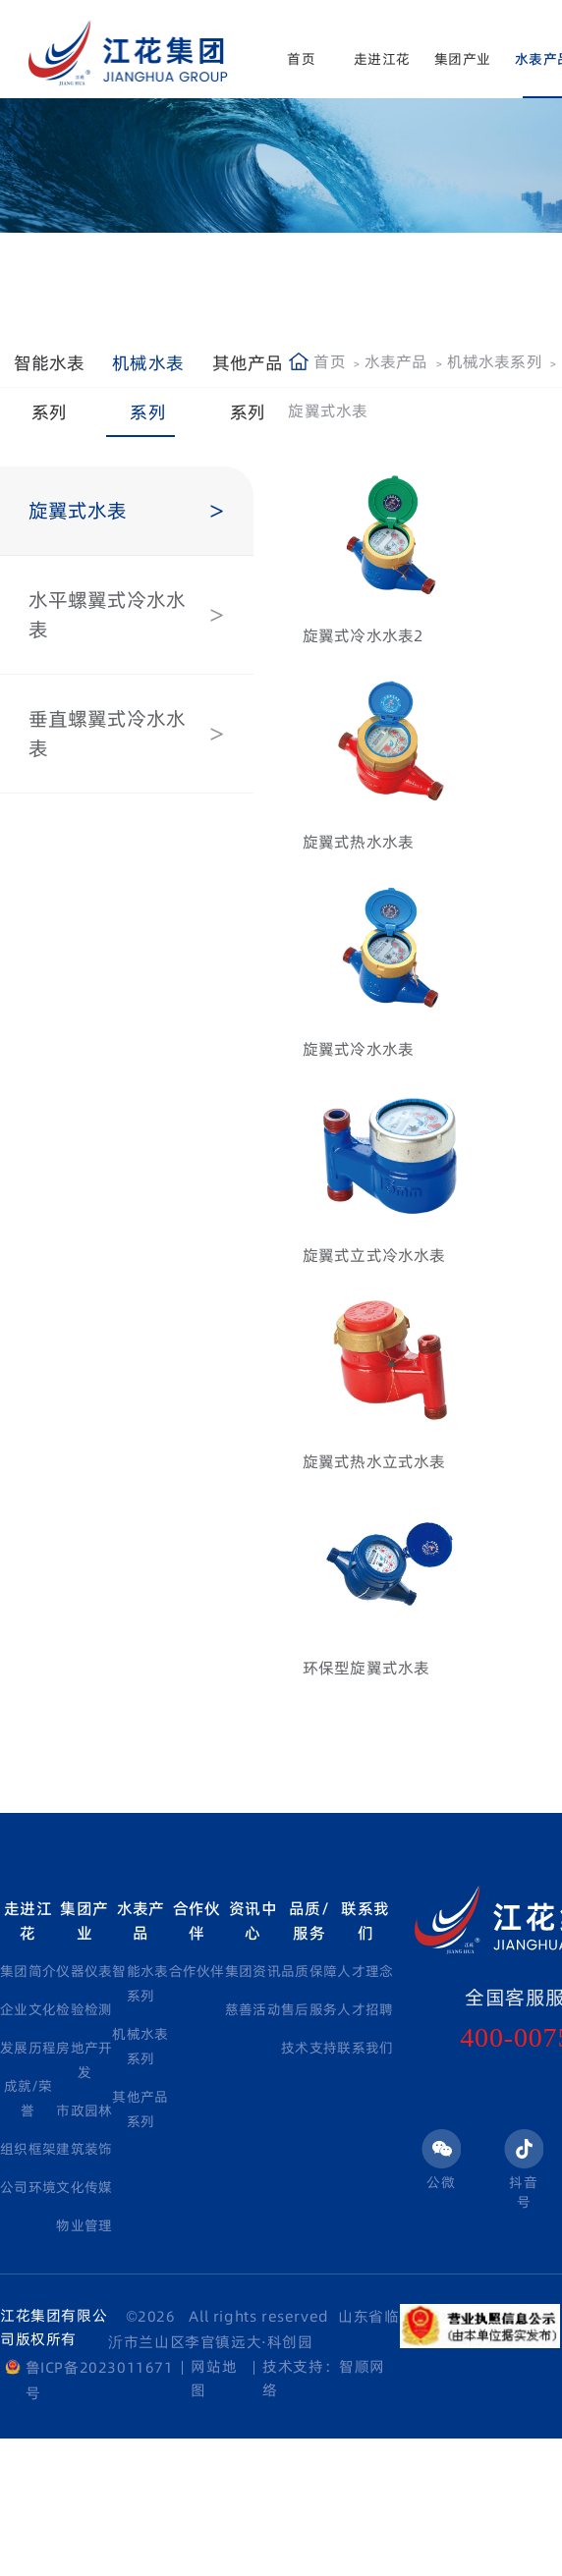 This screenshot has height=2576, width=562. Describe the element at coordinates (365, 1920) in the screenshot. I see `联系我们` at that location.